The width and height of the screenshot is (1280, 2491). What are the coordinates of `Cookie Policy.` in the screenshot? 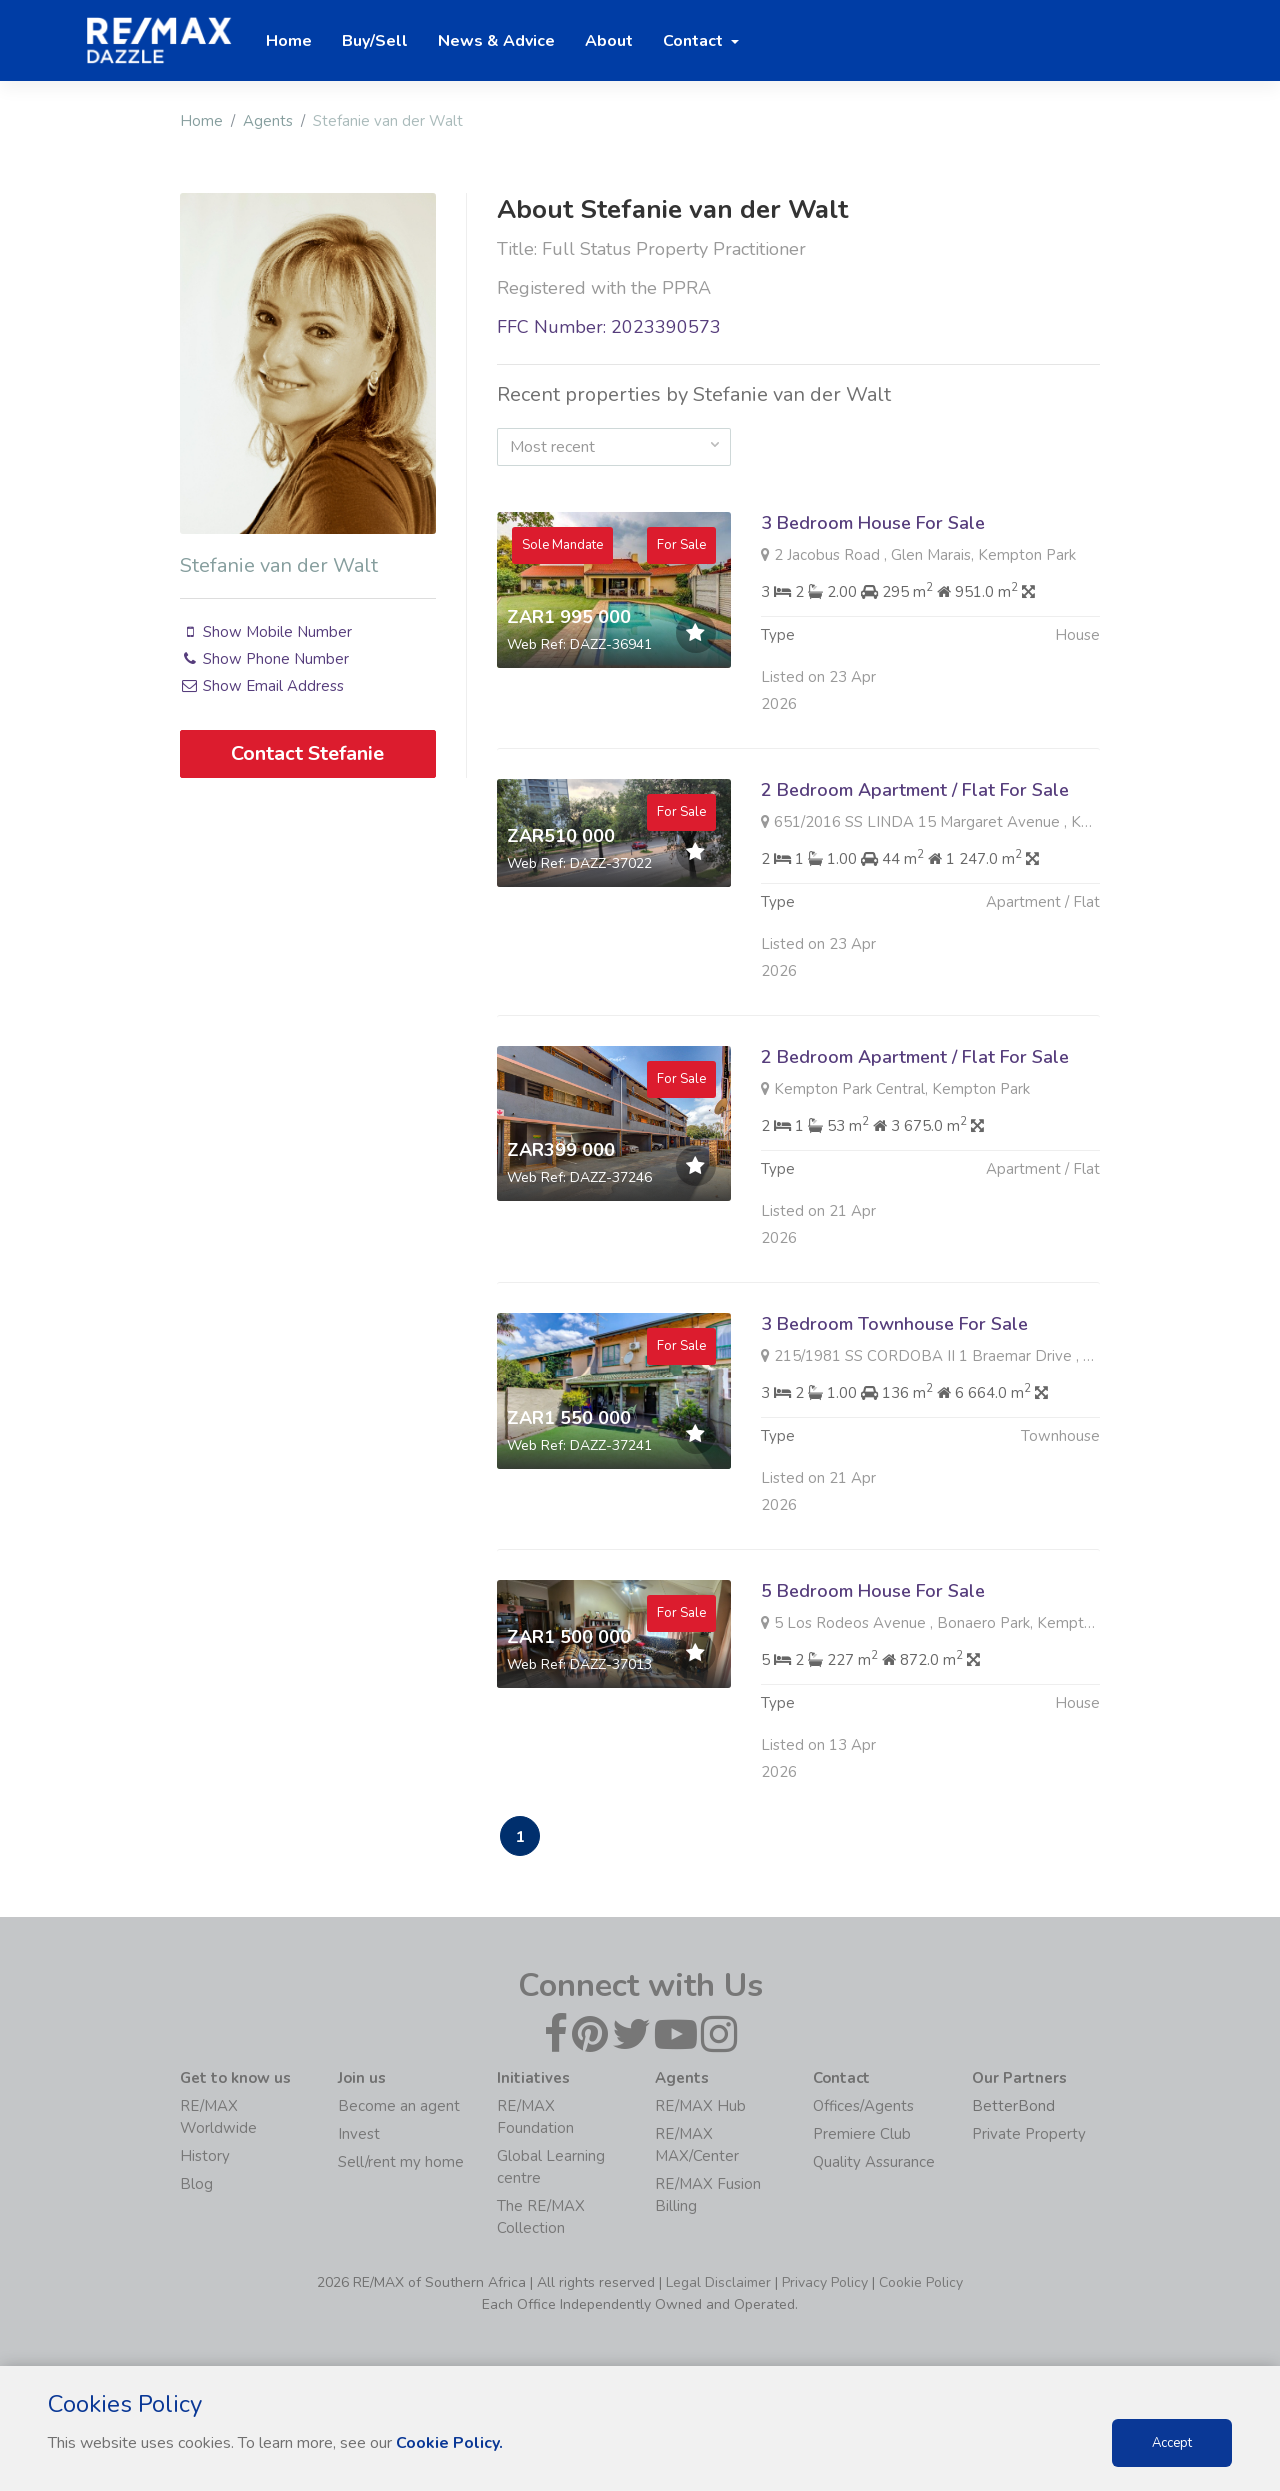 It's located at (449, 2443).